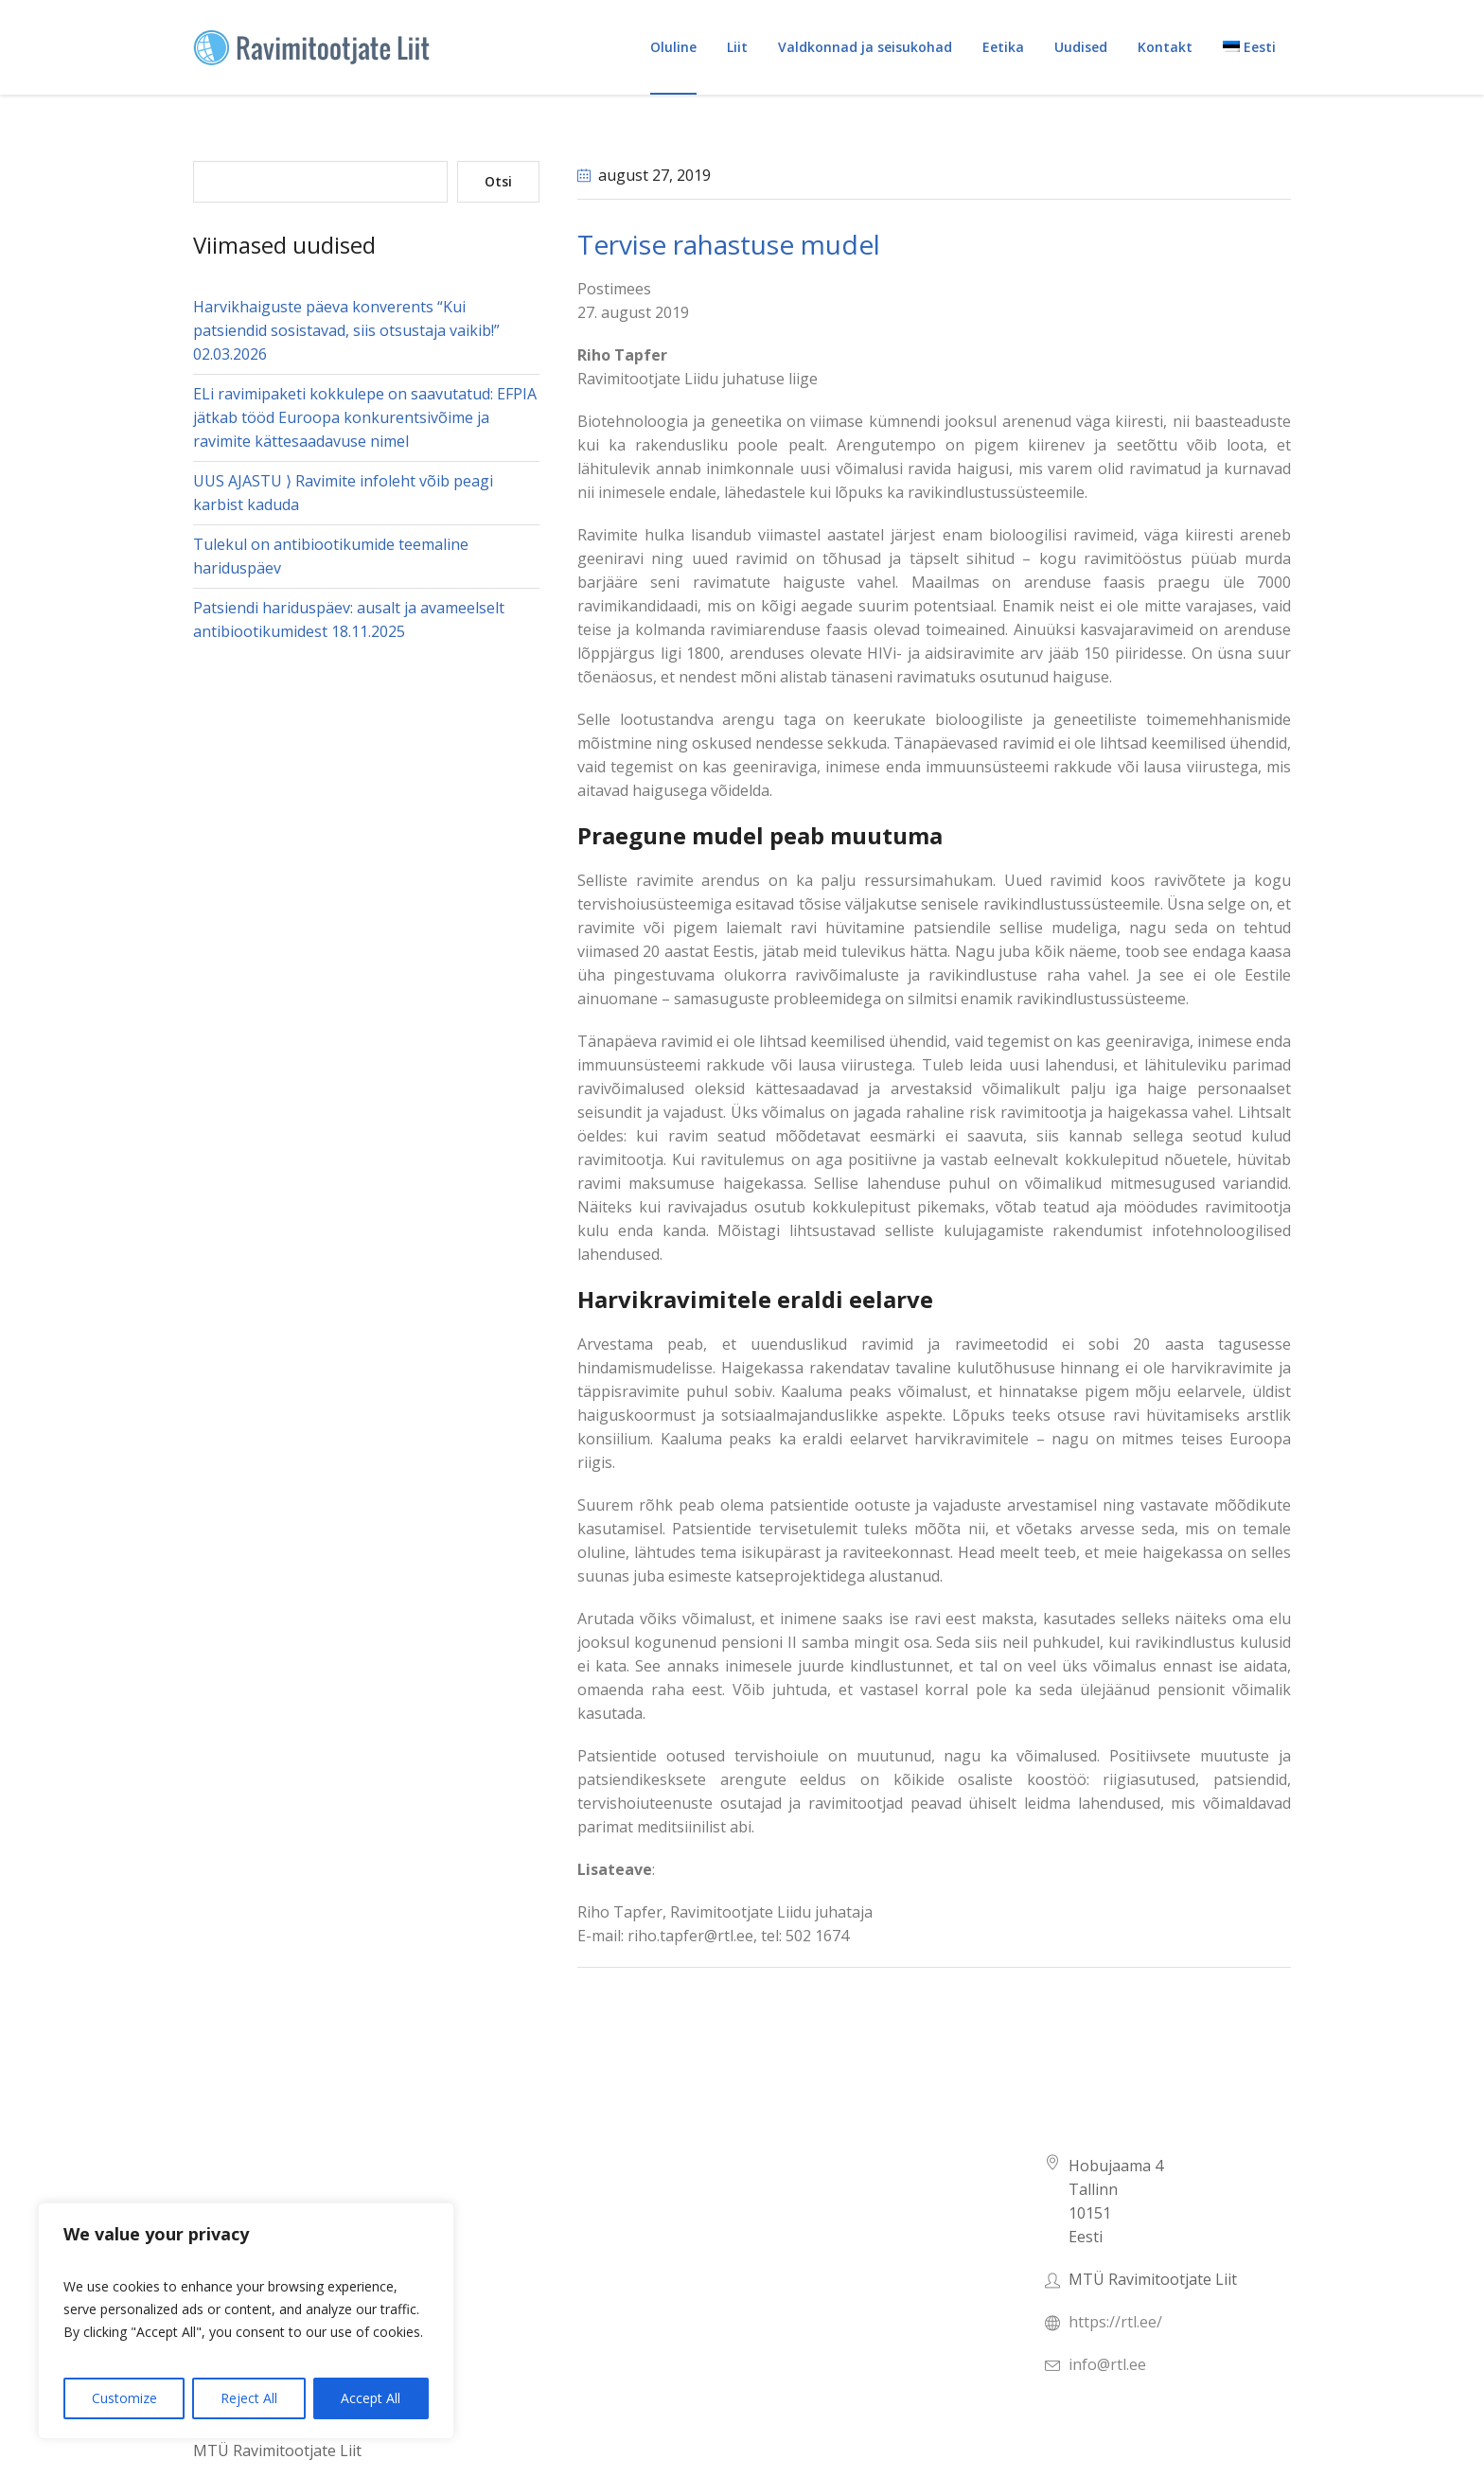 This screenshot has height=2477, width=1484. Describe the element at coordinates (365, 417) in the screenshot. I see `ELi ravimipaketi kokkulepe on saavutatud: EFPIA jätkab tööd Euroopa konkurentsivõime ja ravimite kättesaadavuse nimel` at that location.